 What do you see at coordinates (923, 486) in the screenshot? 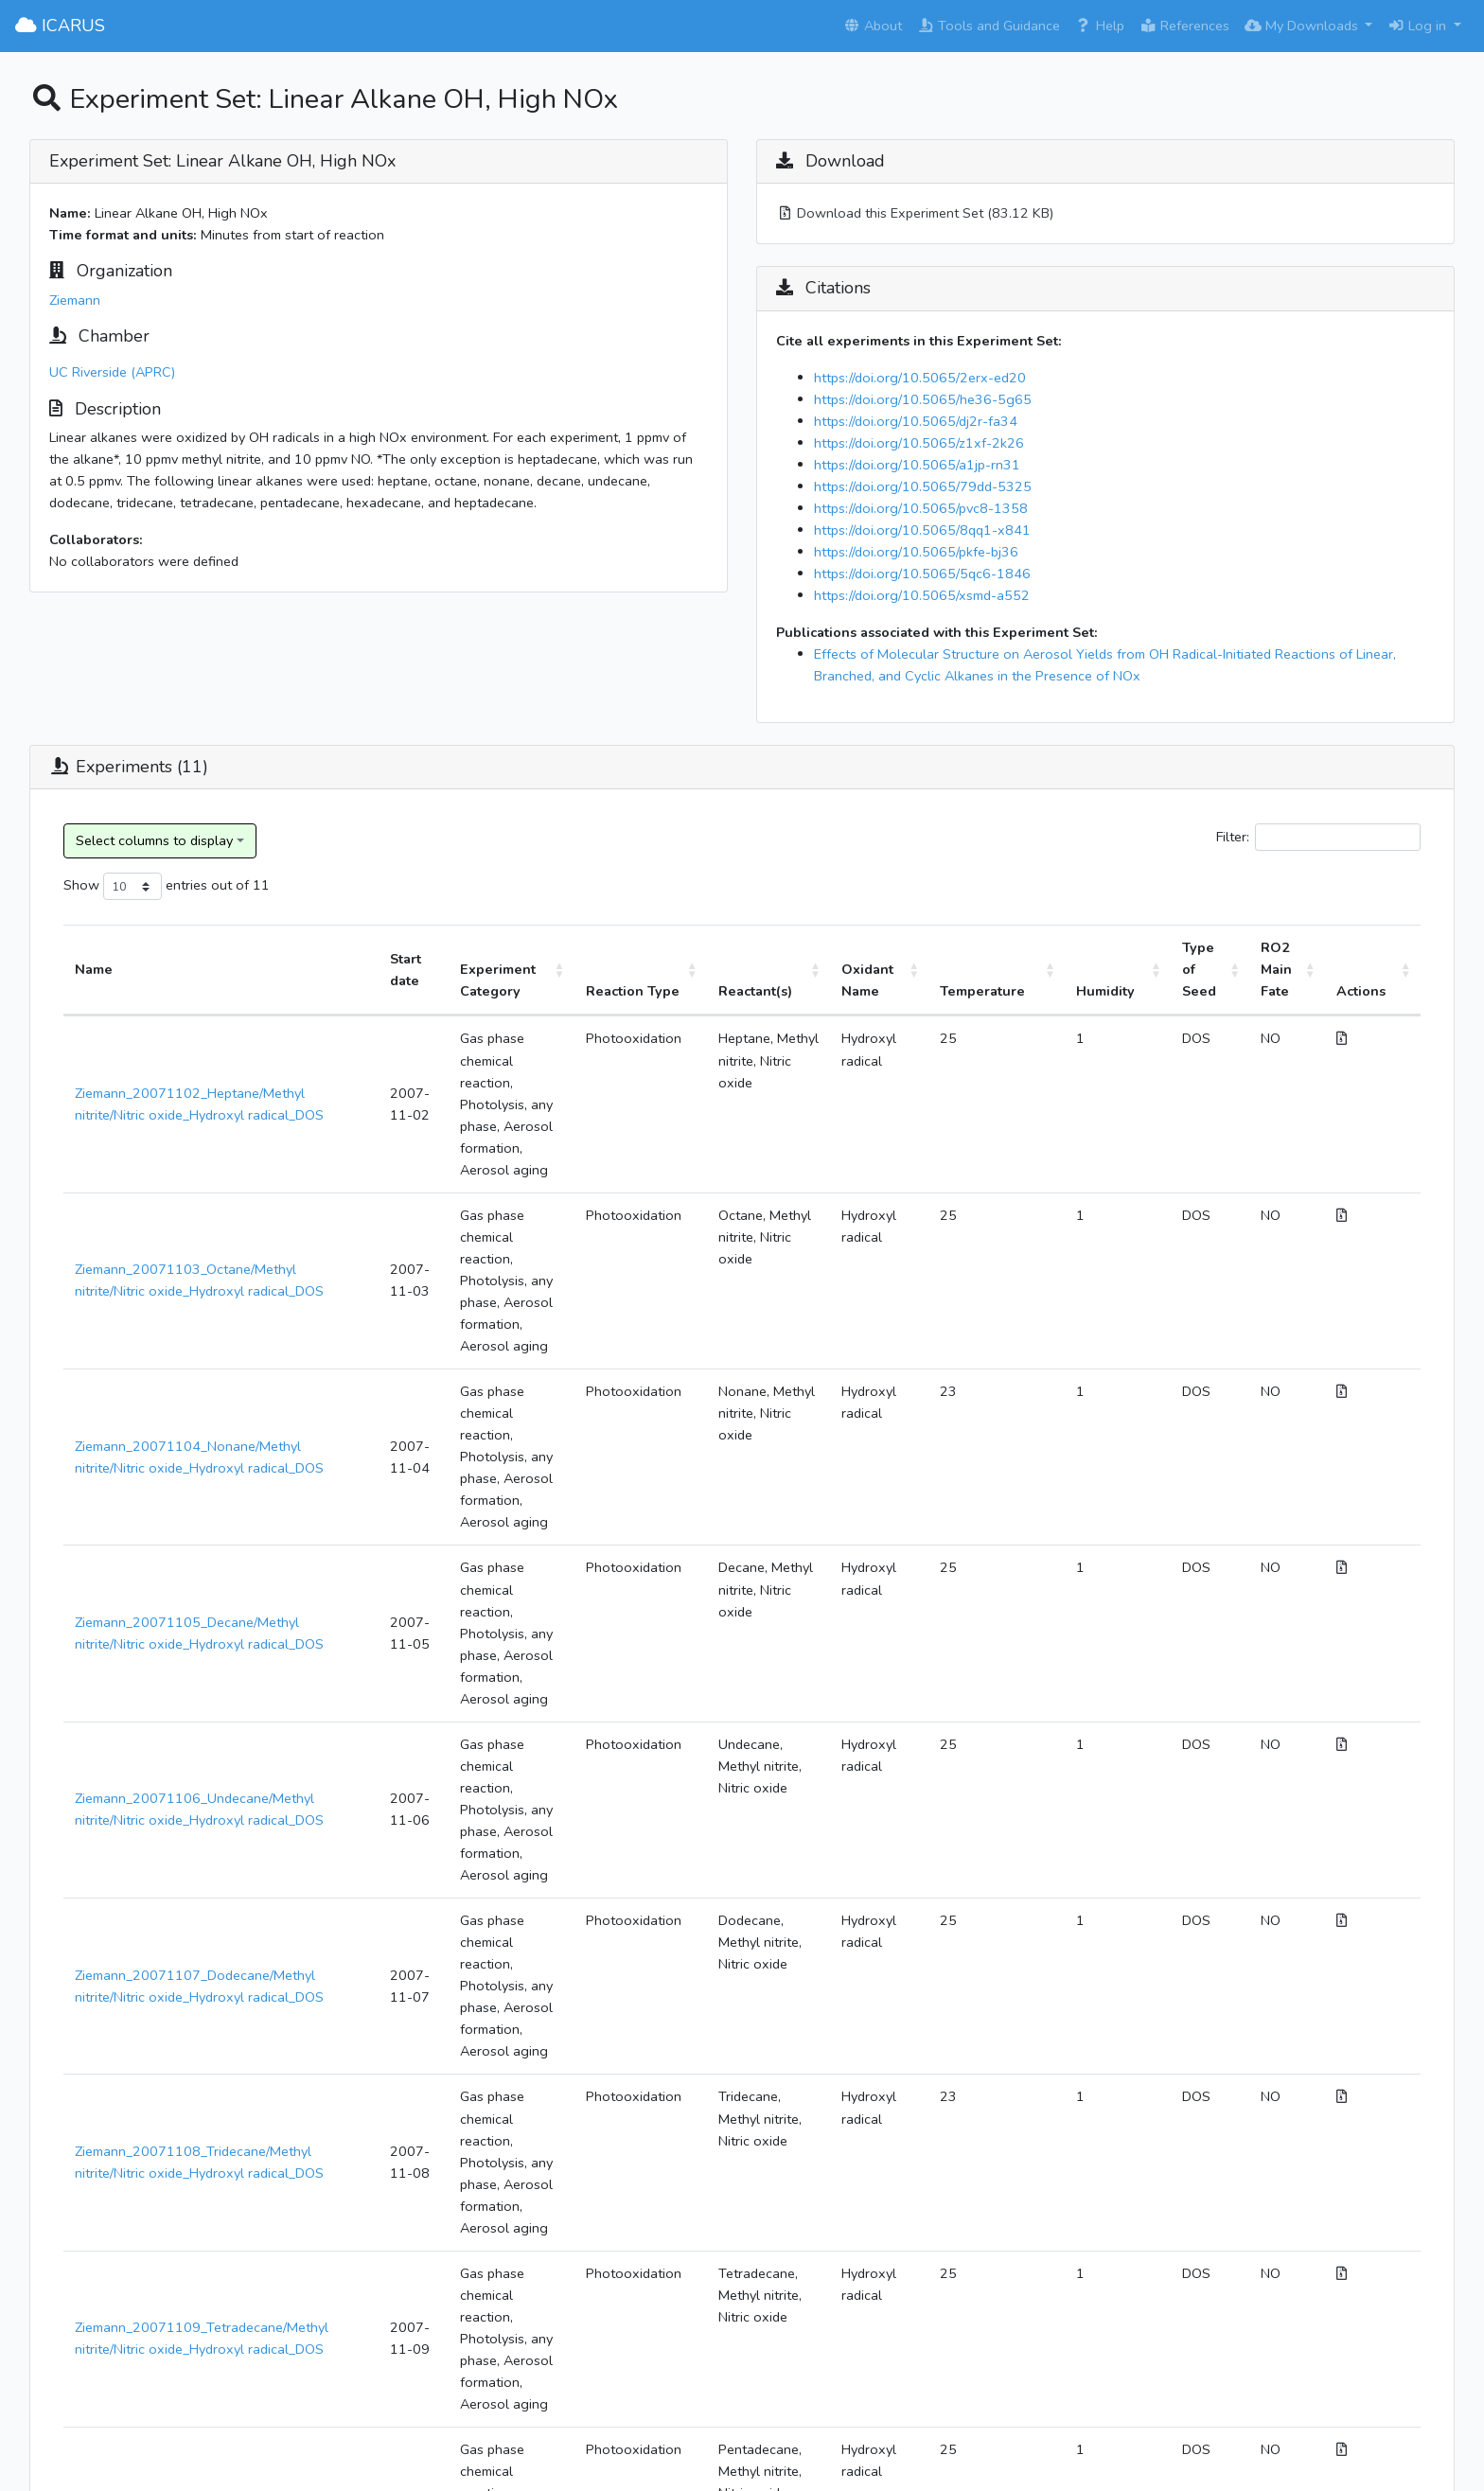
I see `https://doi.org/10.5065/79dd-5325` at bounding box center [923, 486].